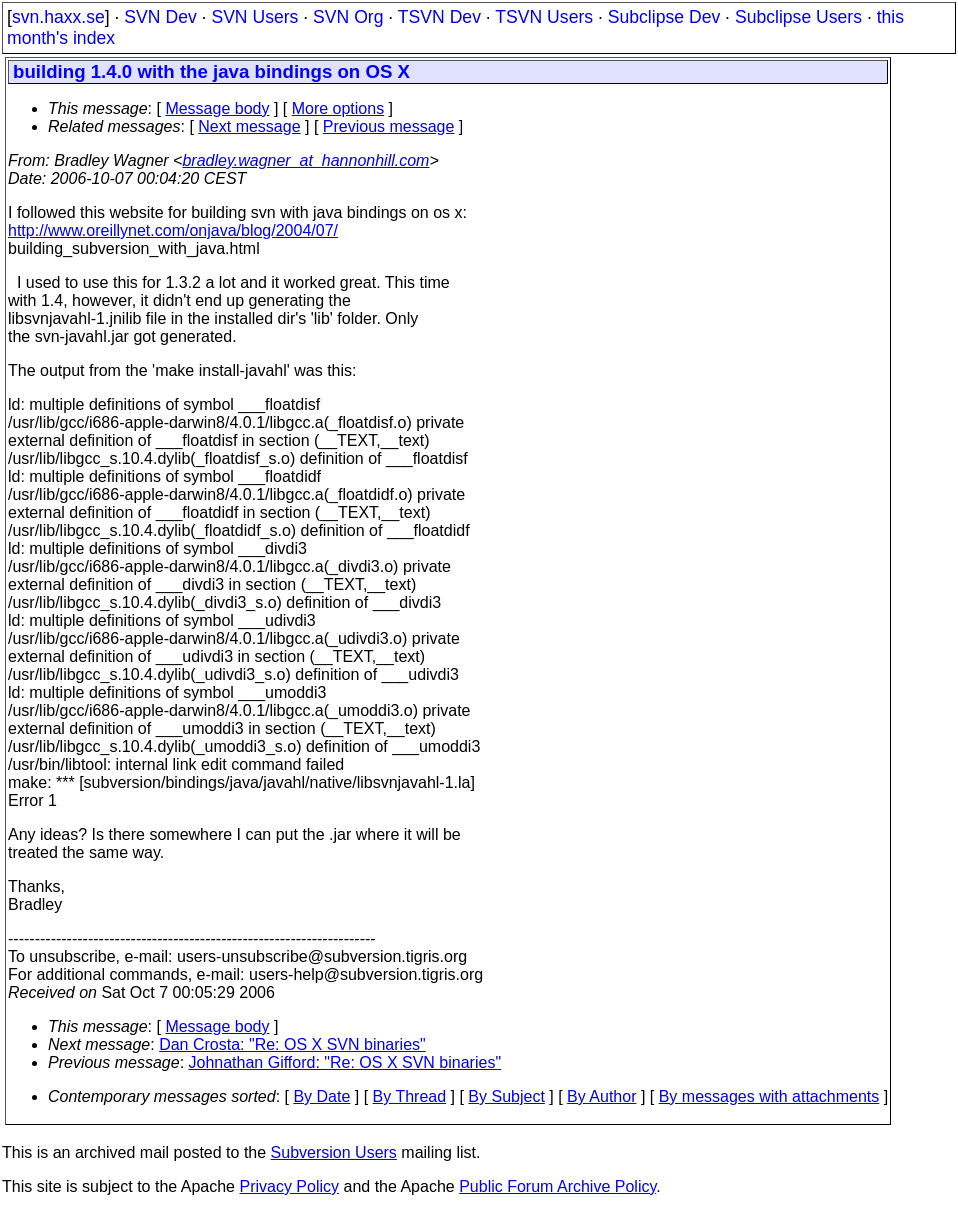 The height and width of the screenshot is (1212, 958). Describe the element at coordinates (389, 126) in the screenshot. I see `Previous message` at that location.